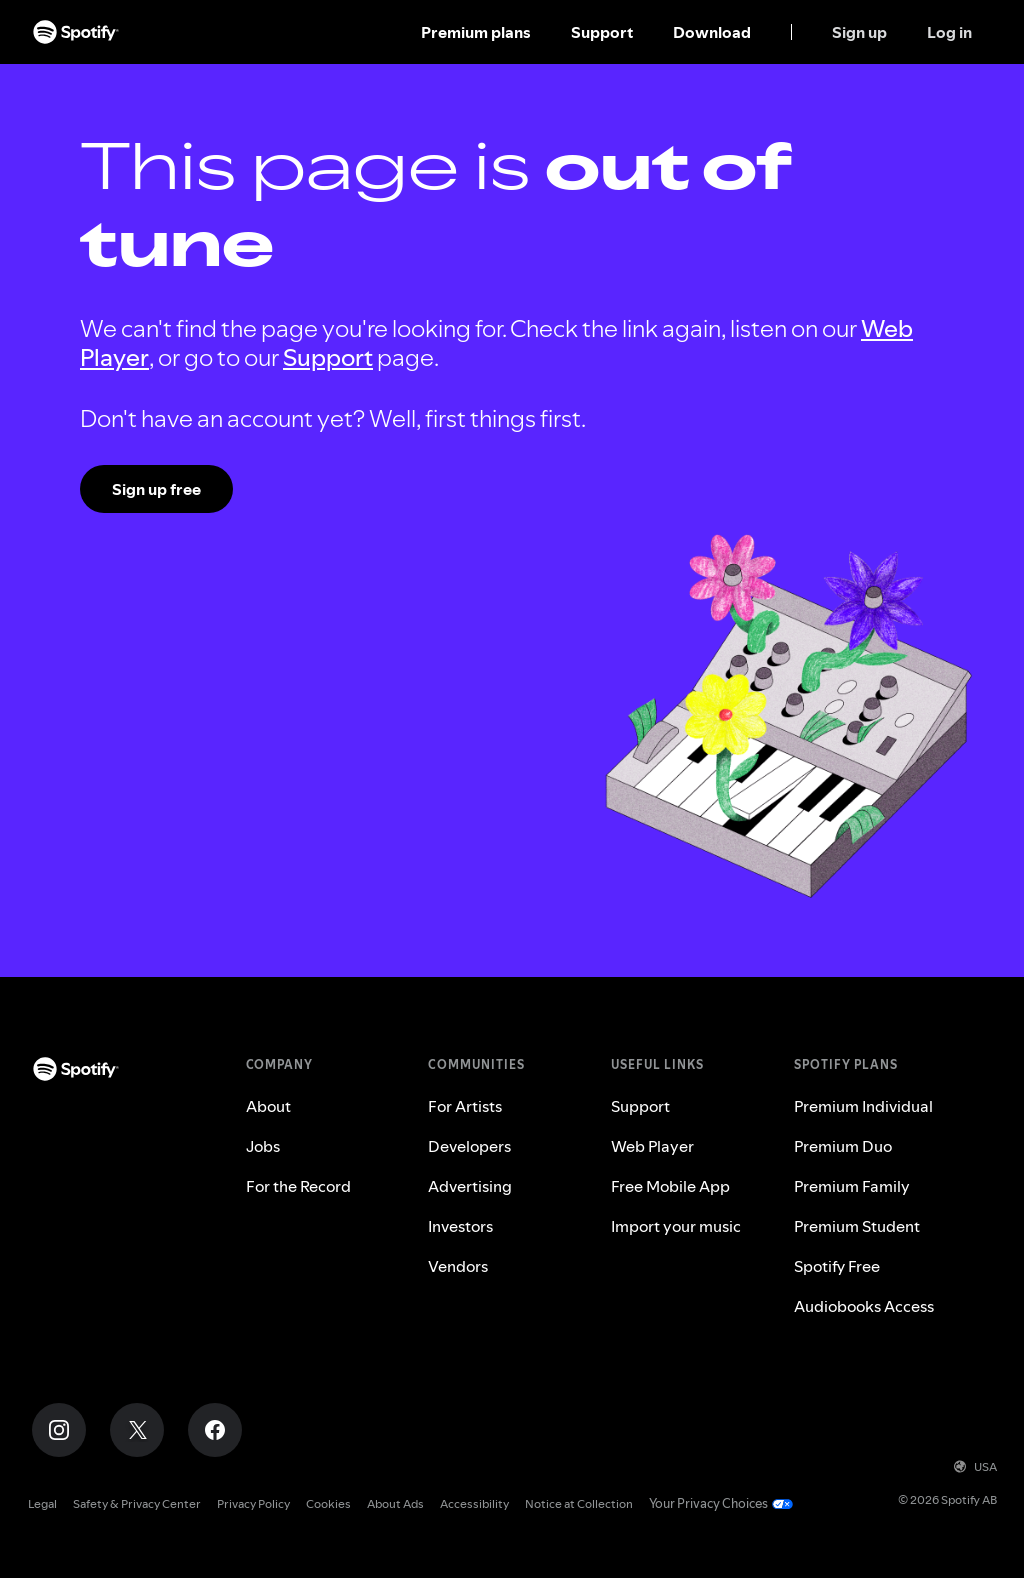 This screenshot has height=1578, width=1024. Describe the element at coordinates (469, 1146) in the screenshot. I see `Developers` at that location.